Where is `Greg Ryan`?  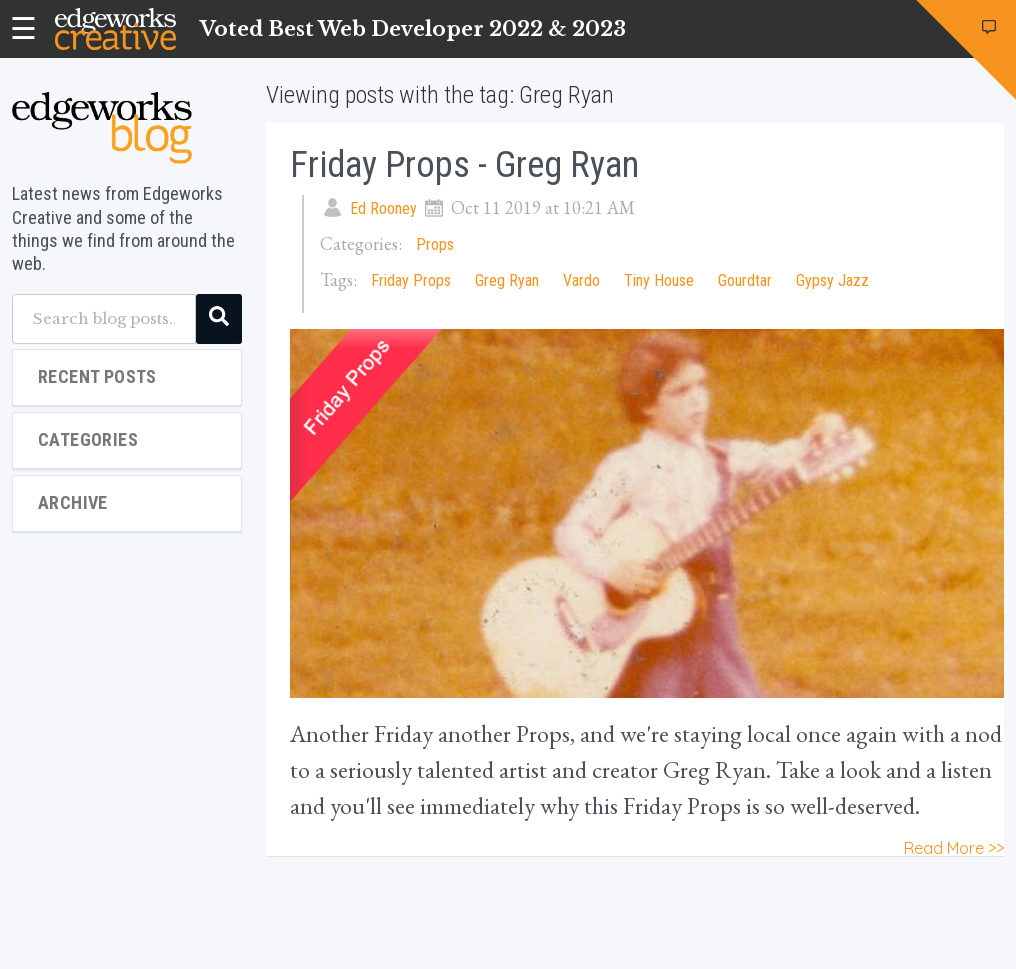
Greg Ryan is located at coordinates (507, 280).